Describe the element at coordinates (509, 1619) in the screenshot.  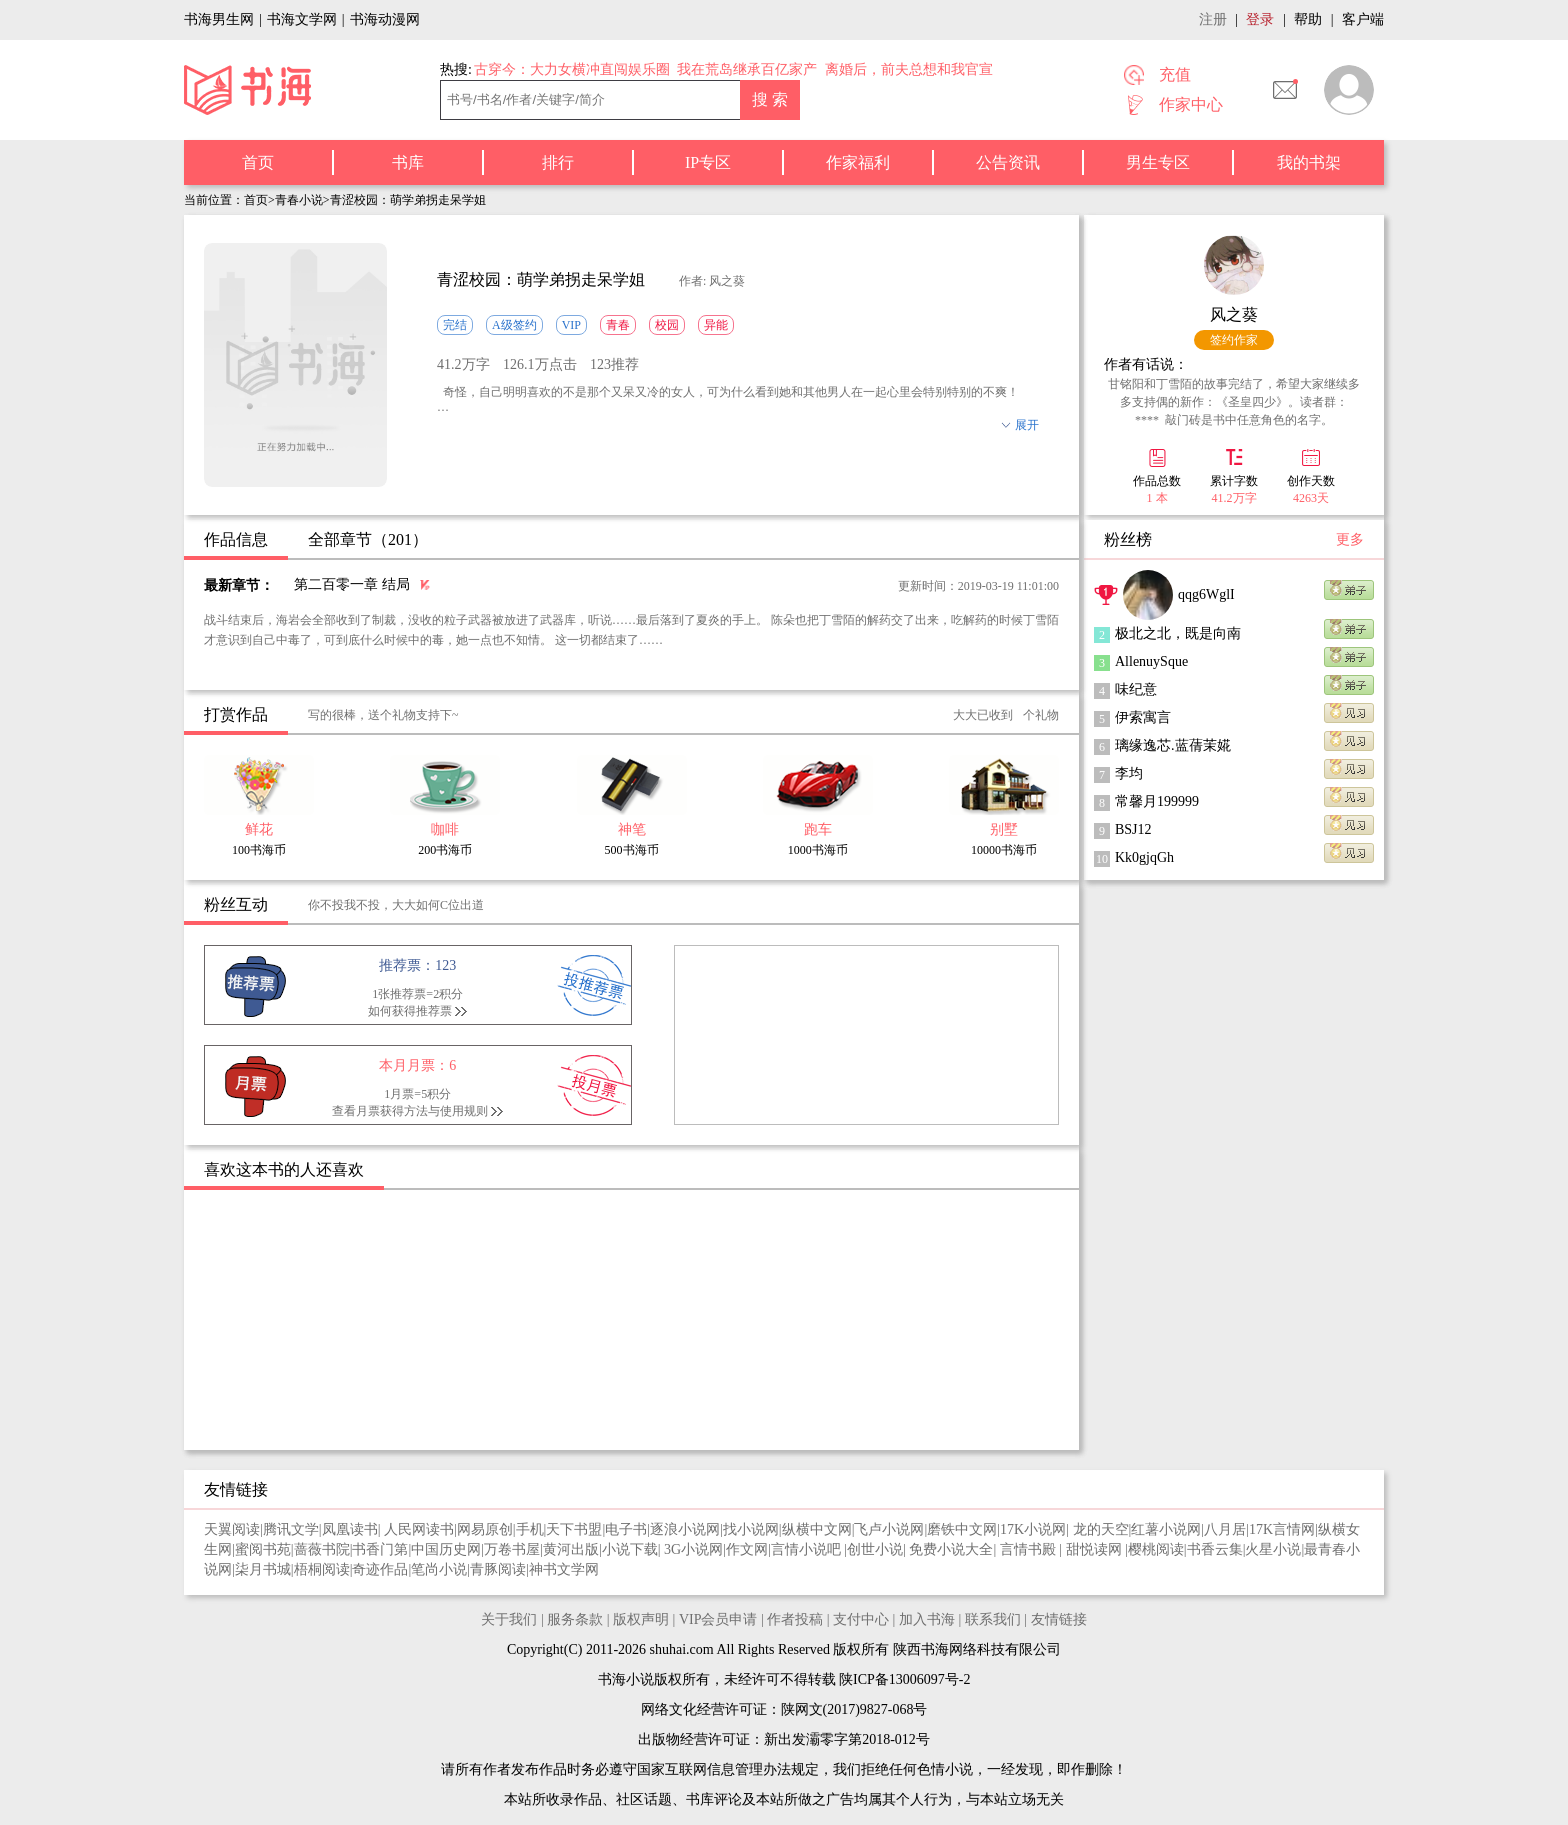
I see `关于我们` at that location.